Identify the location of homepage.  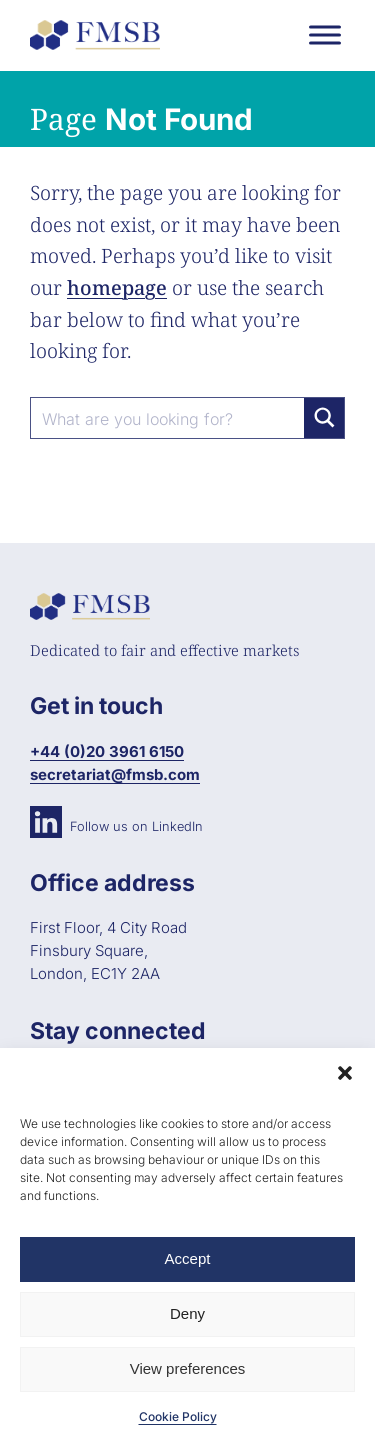
(117, 287).